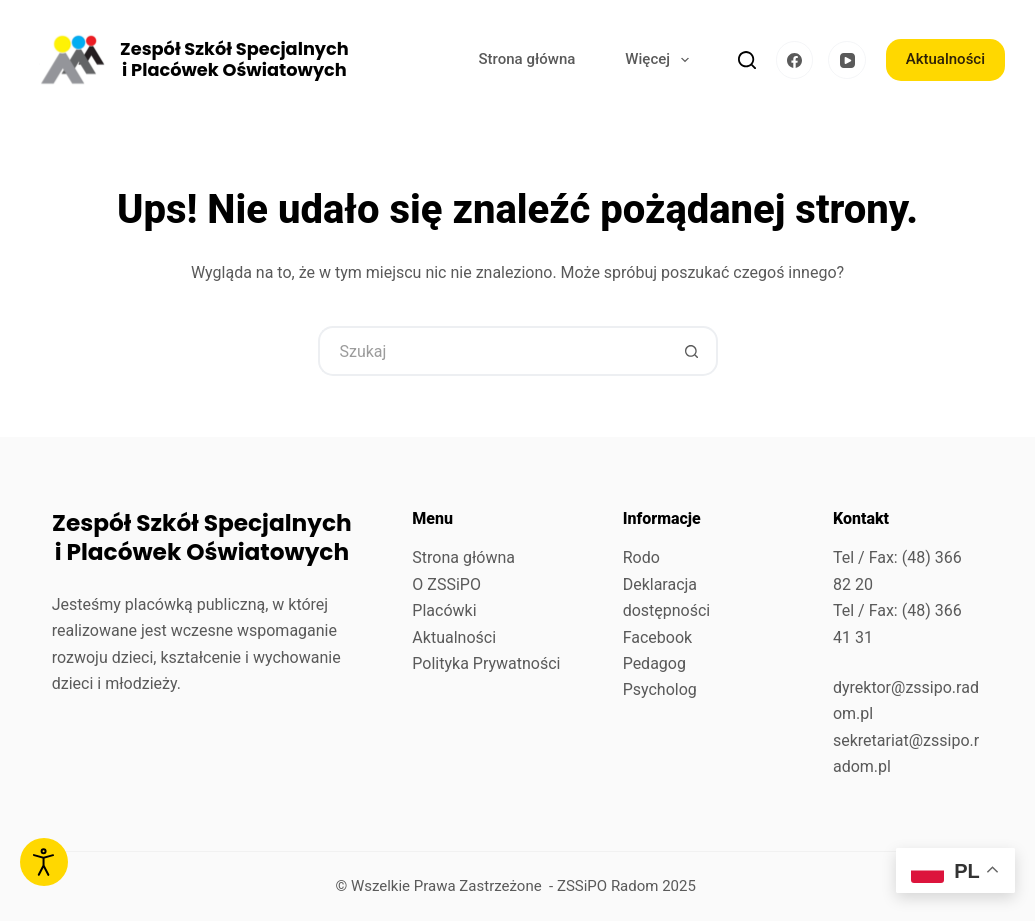 The image size is (1035, 921). I want to click on Rodo, so click(641, 557).